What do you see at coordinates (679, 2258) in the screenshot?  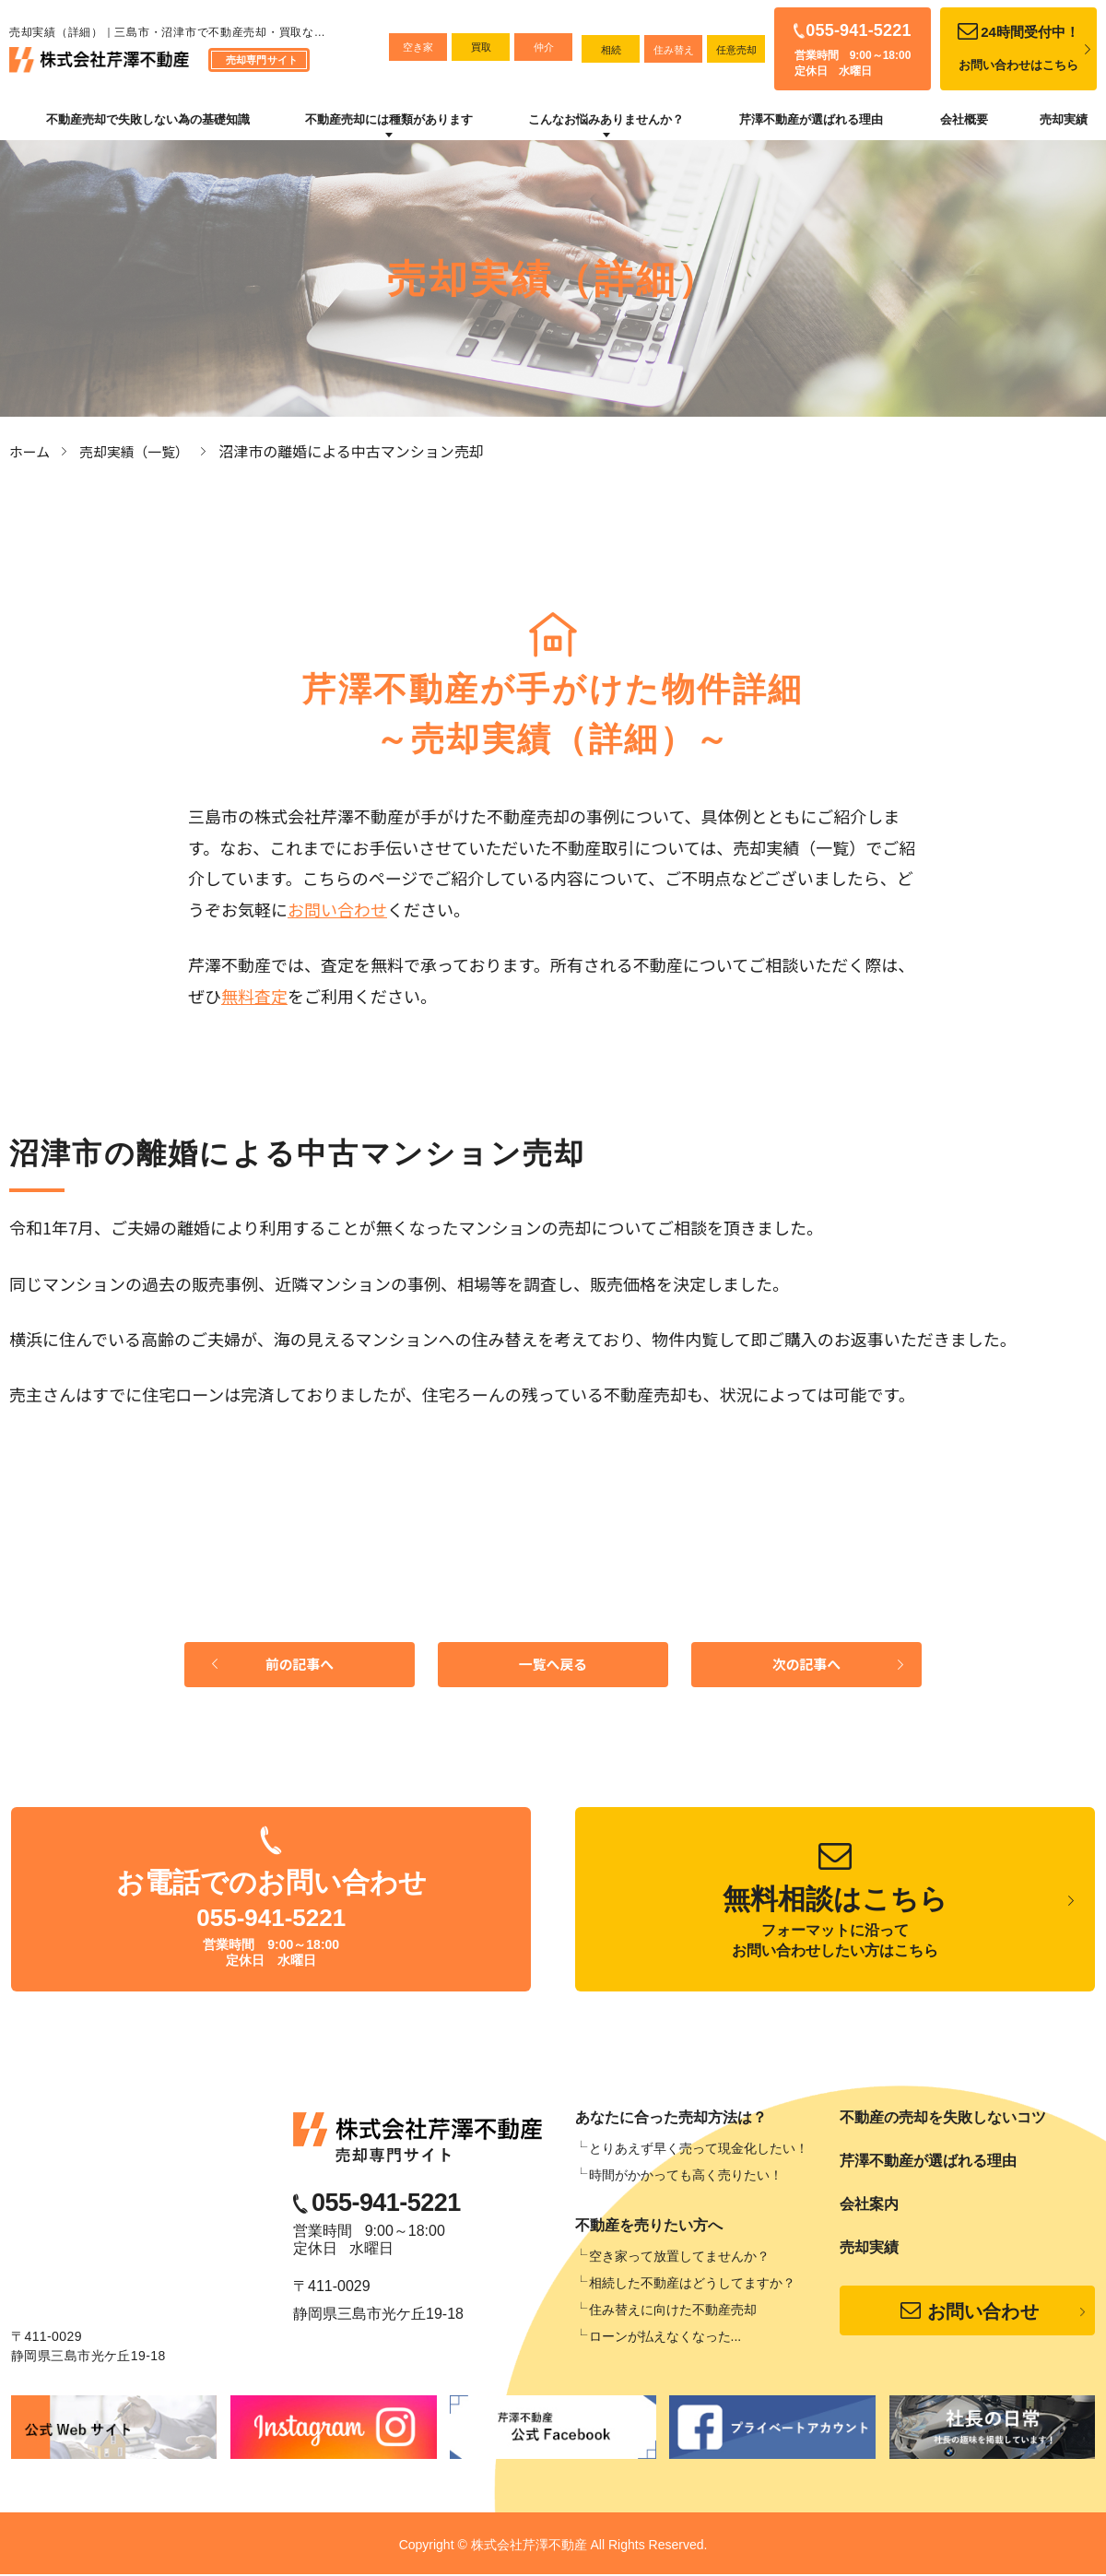 I see `空き家って放置してませんか？` at bounding box center [679, 2258].